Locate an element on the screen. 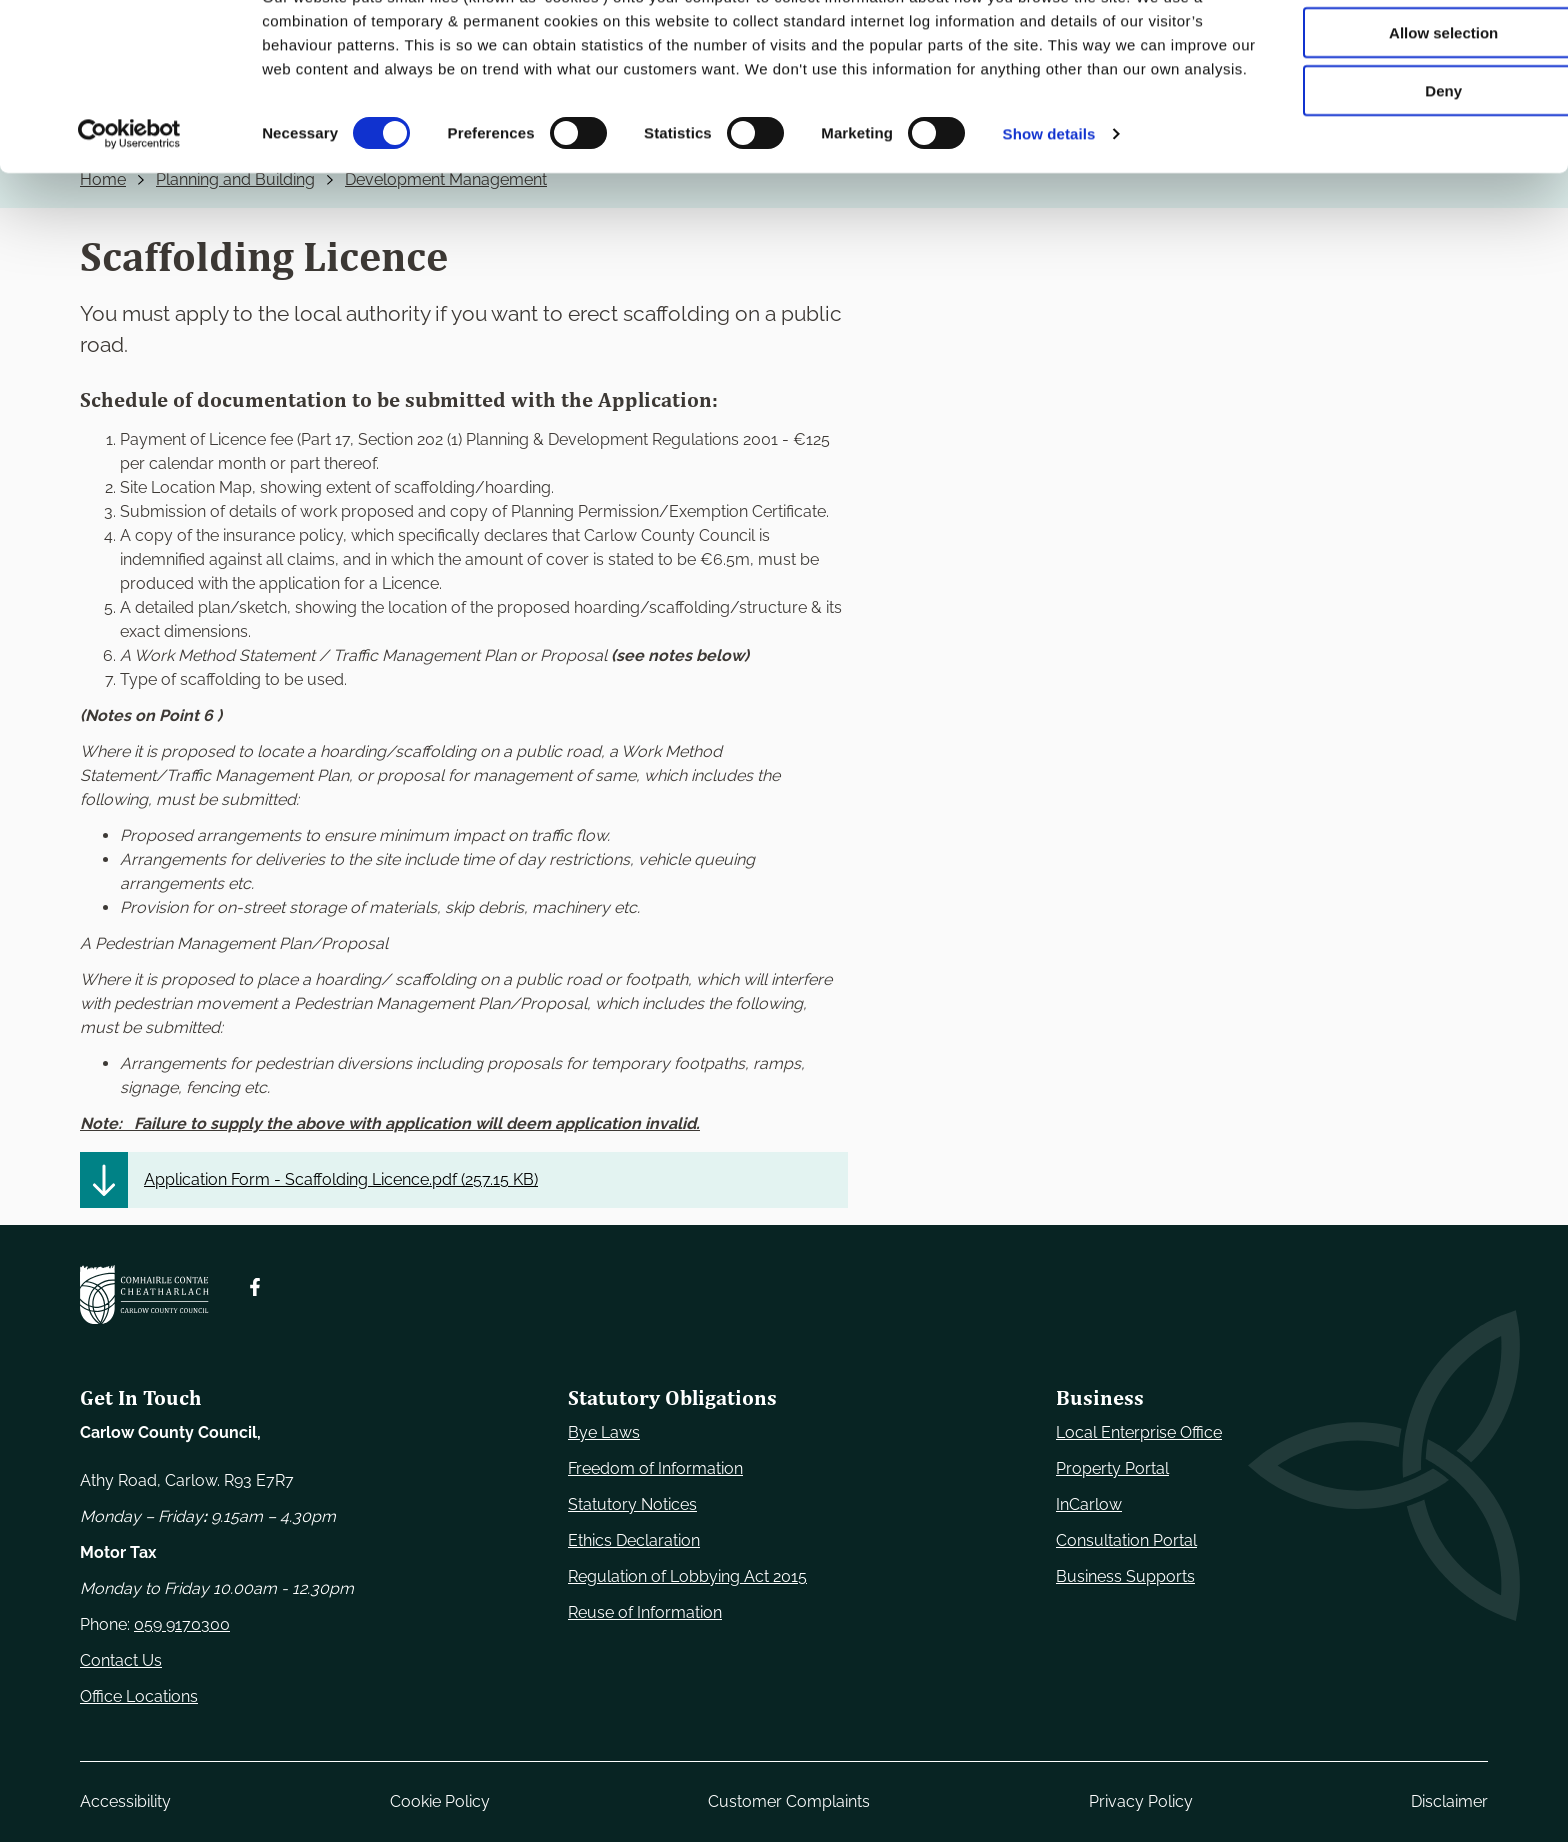 The width and height of the screenshot is (1568, 1842). Contact Us is located at coordinates (121, 1660).